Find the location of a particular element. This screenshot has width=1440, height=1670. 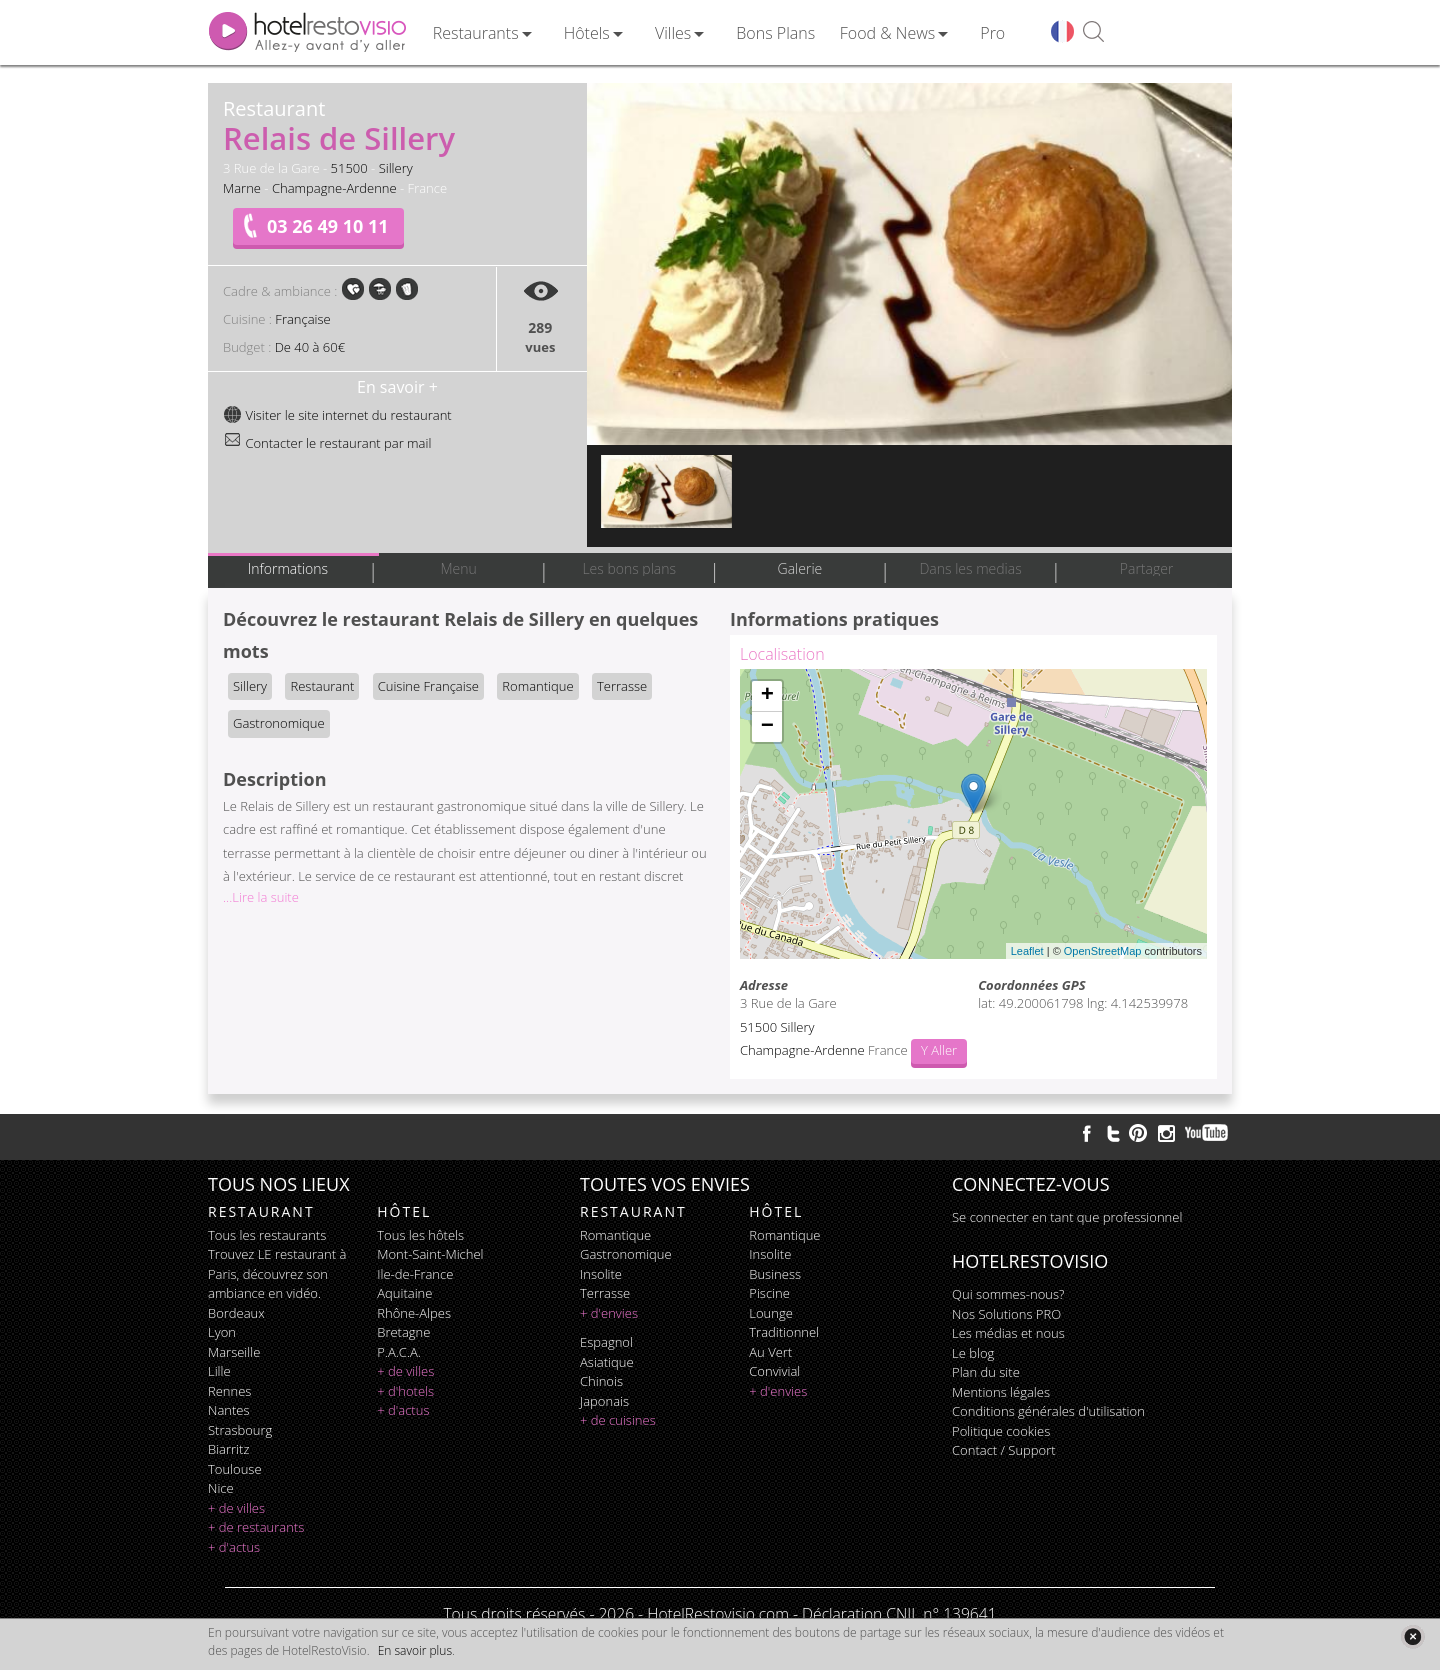

+ de villes is located at coordinates (236, 1508).